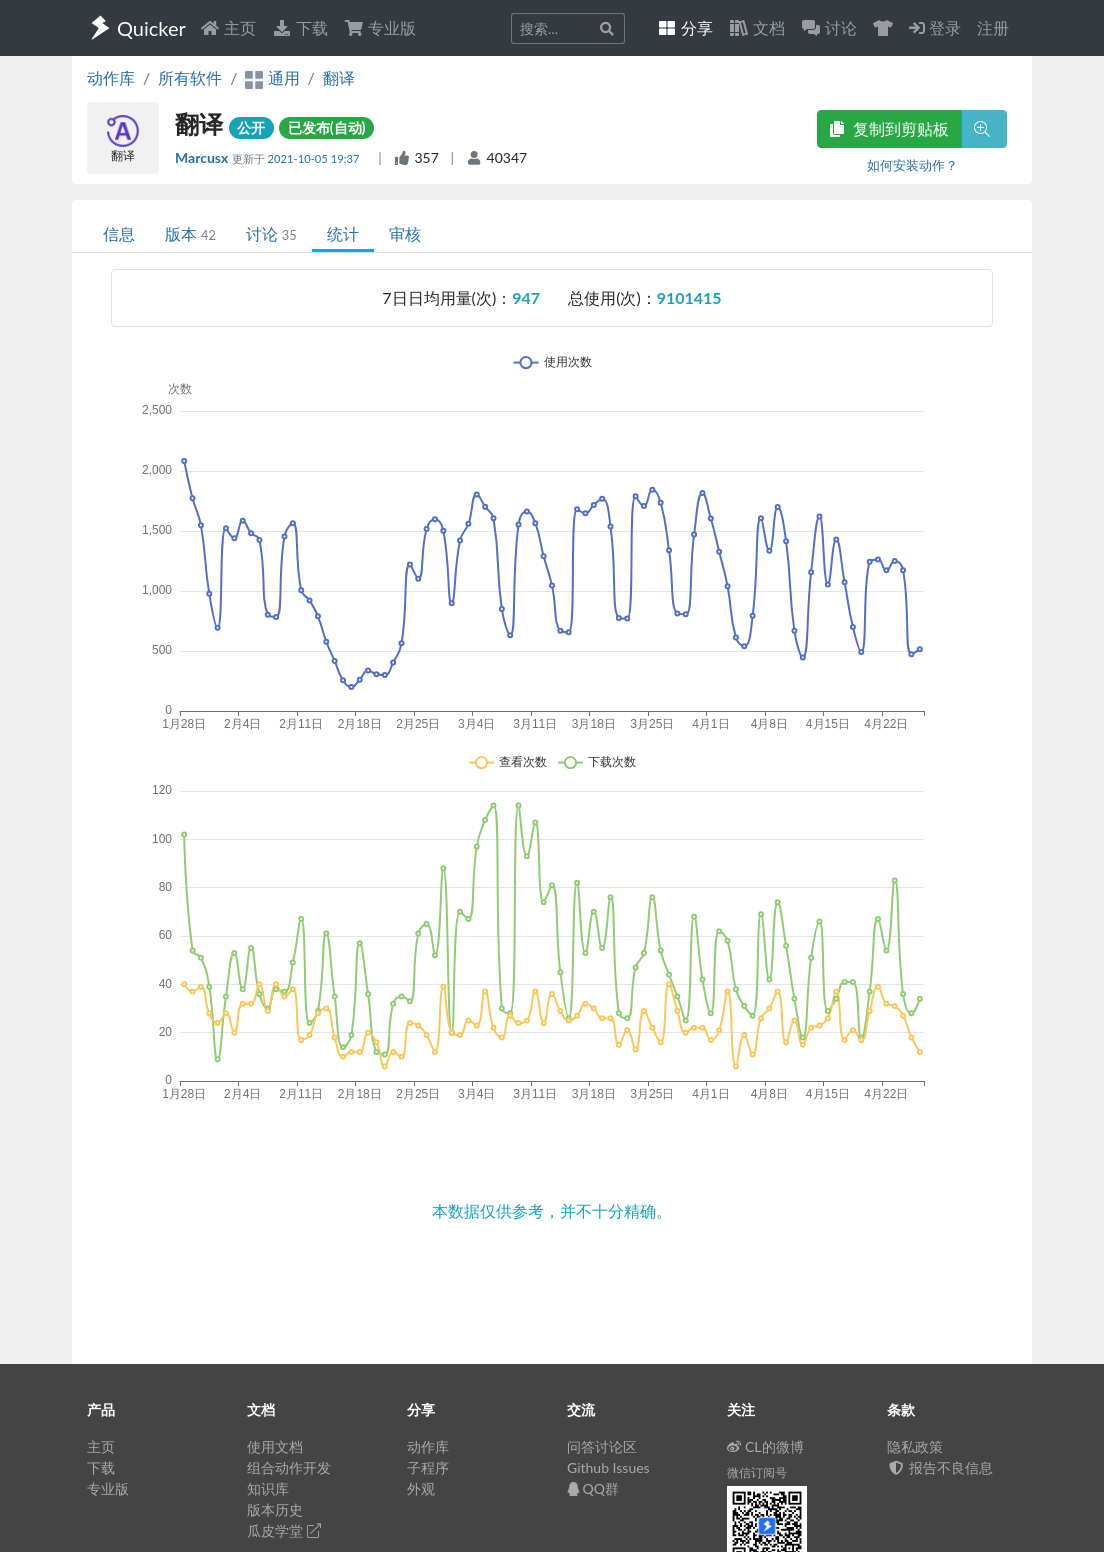  What do you see at coordinates (284, 1530) in the screenshot?
I see `瓜皮学堂` at bounding box center [284, 1530].